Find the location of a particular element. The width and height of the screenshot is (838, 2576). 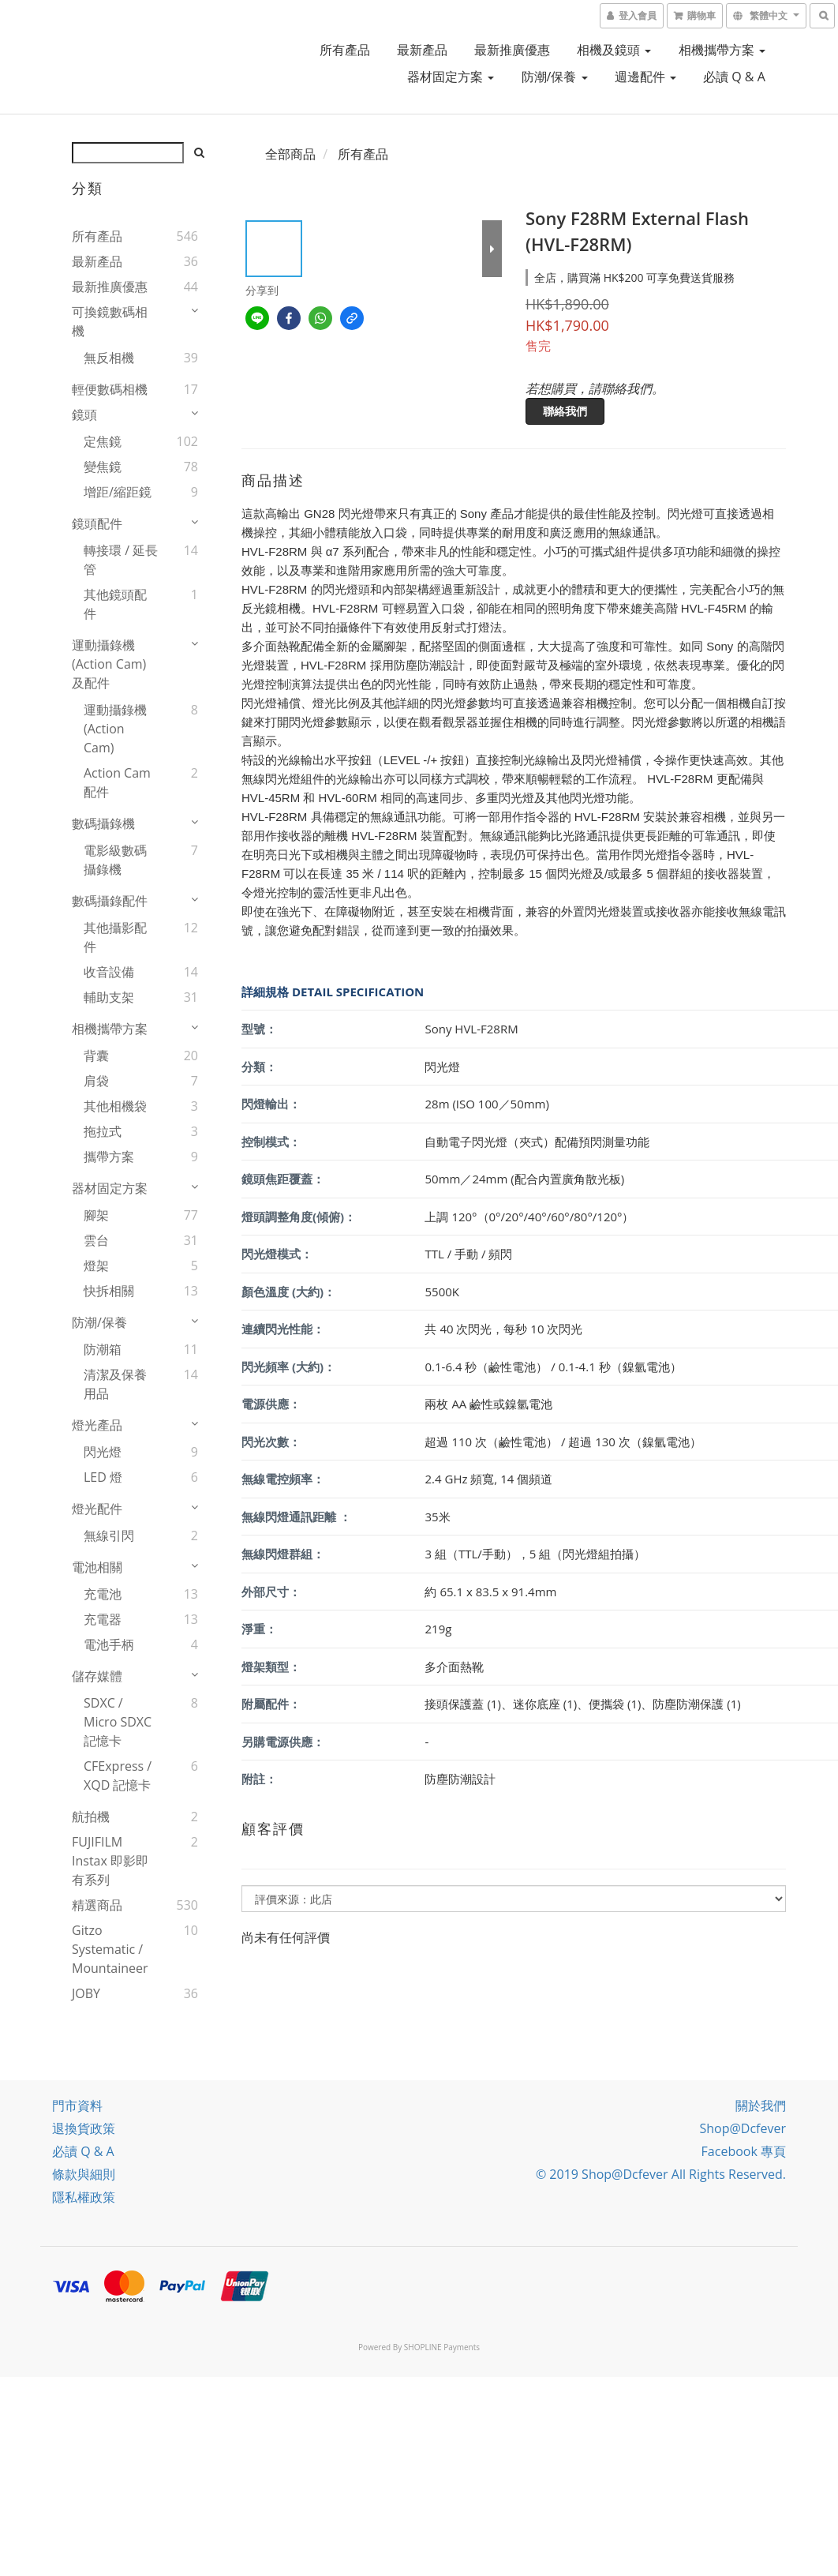

鏡頭 is located at coordinates (84, 414).